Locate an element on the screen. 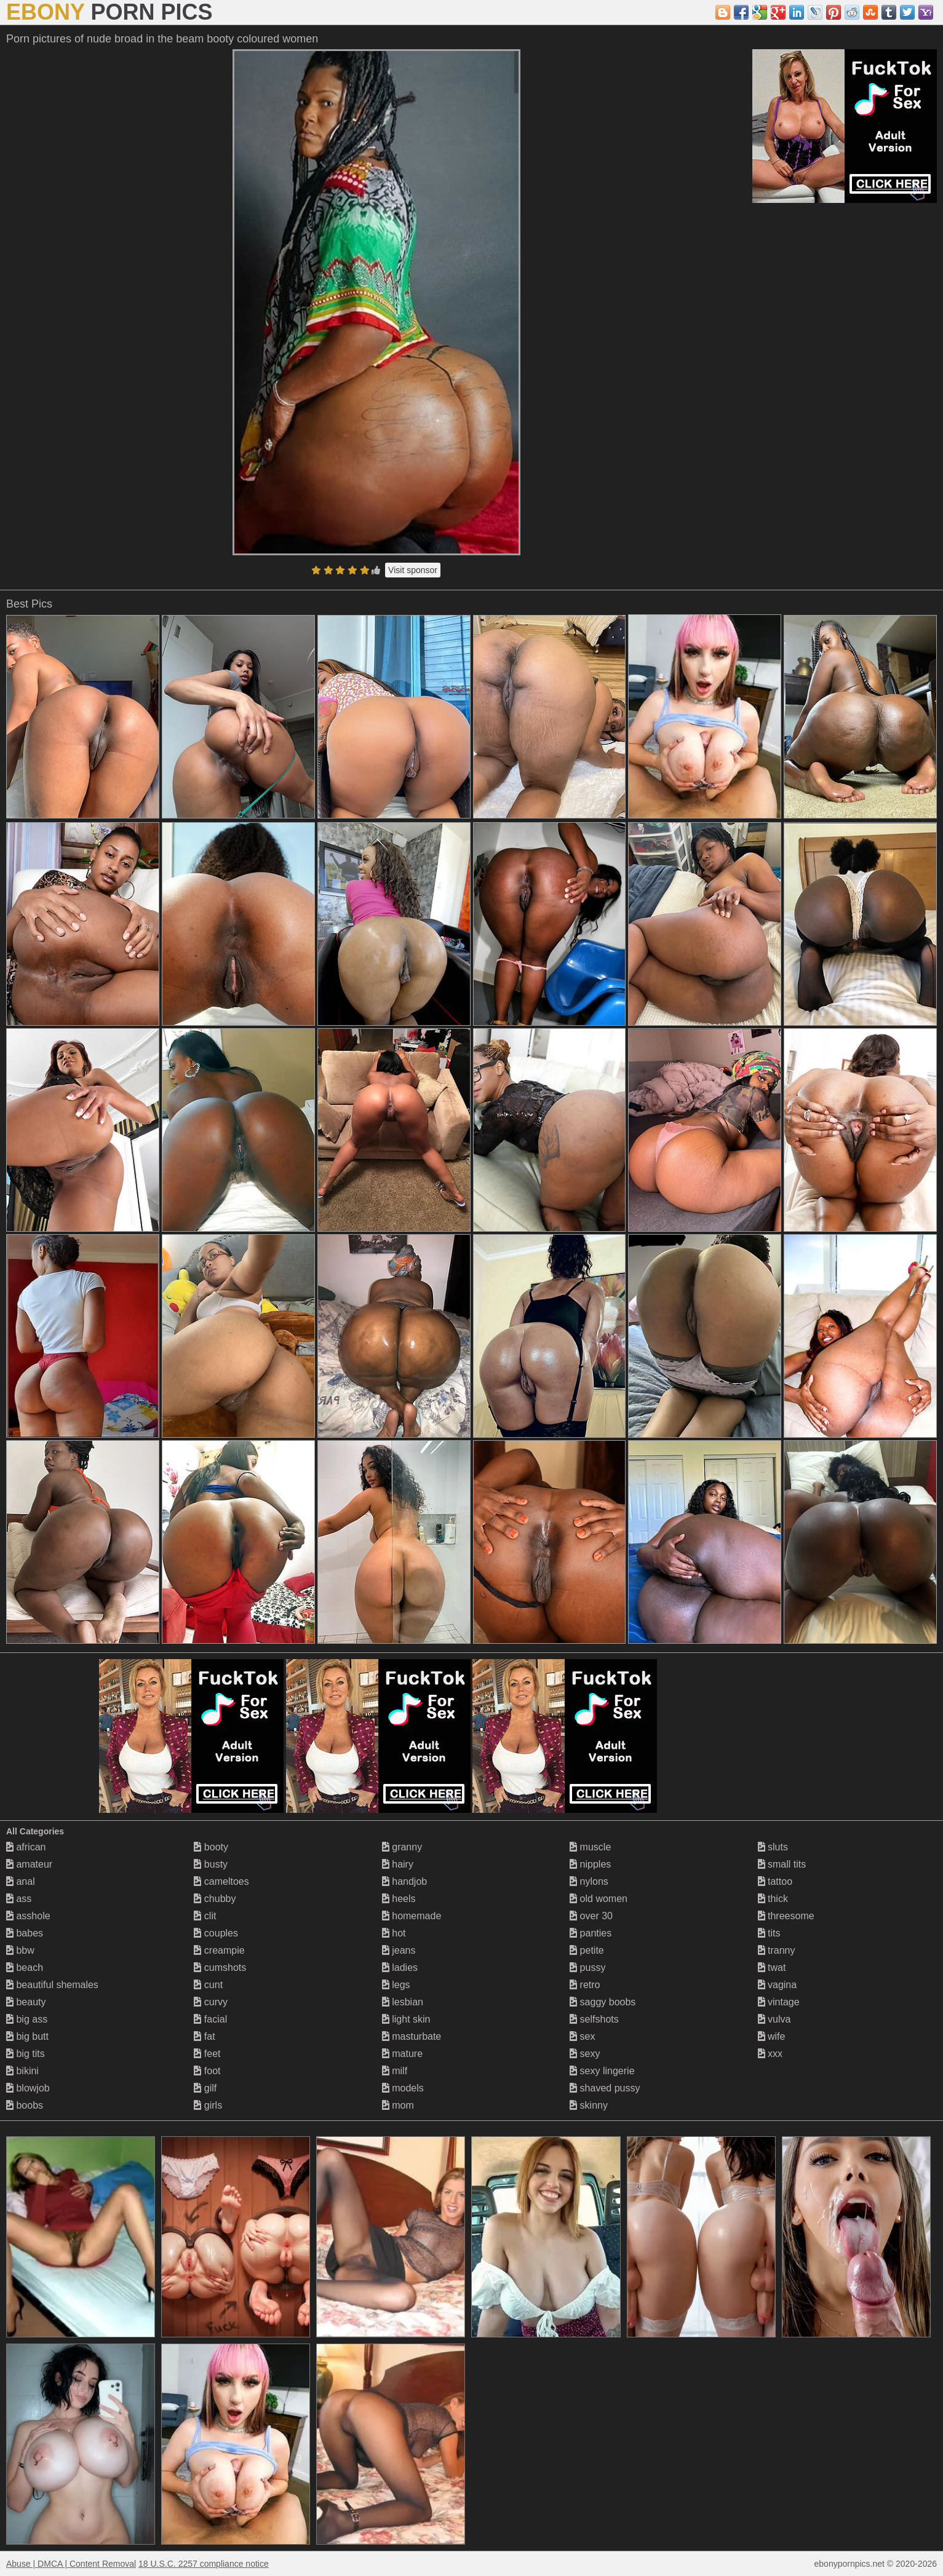 The image size is (943, 2576). light skin is located at coordinates (406, 2019).